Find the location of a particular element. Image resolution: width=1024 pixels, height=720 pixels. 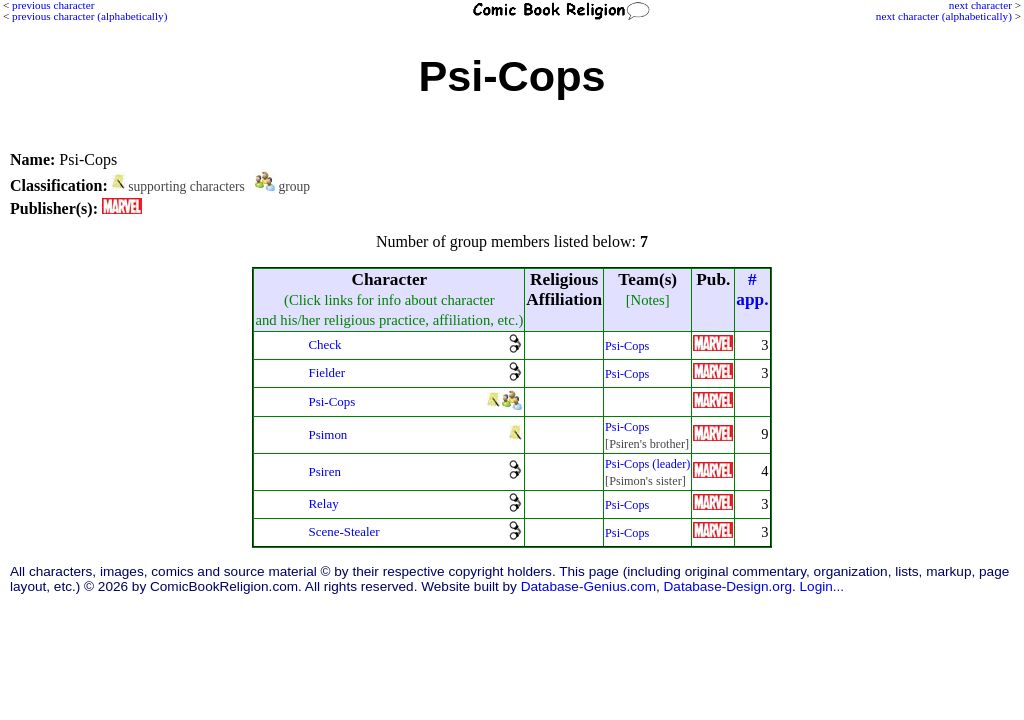

Relay is located at coordinates (323, 503).